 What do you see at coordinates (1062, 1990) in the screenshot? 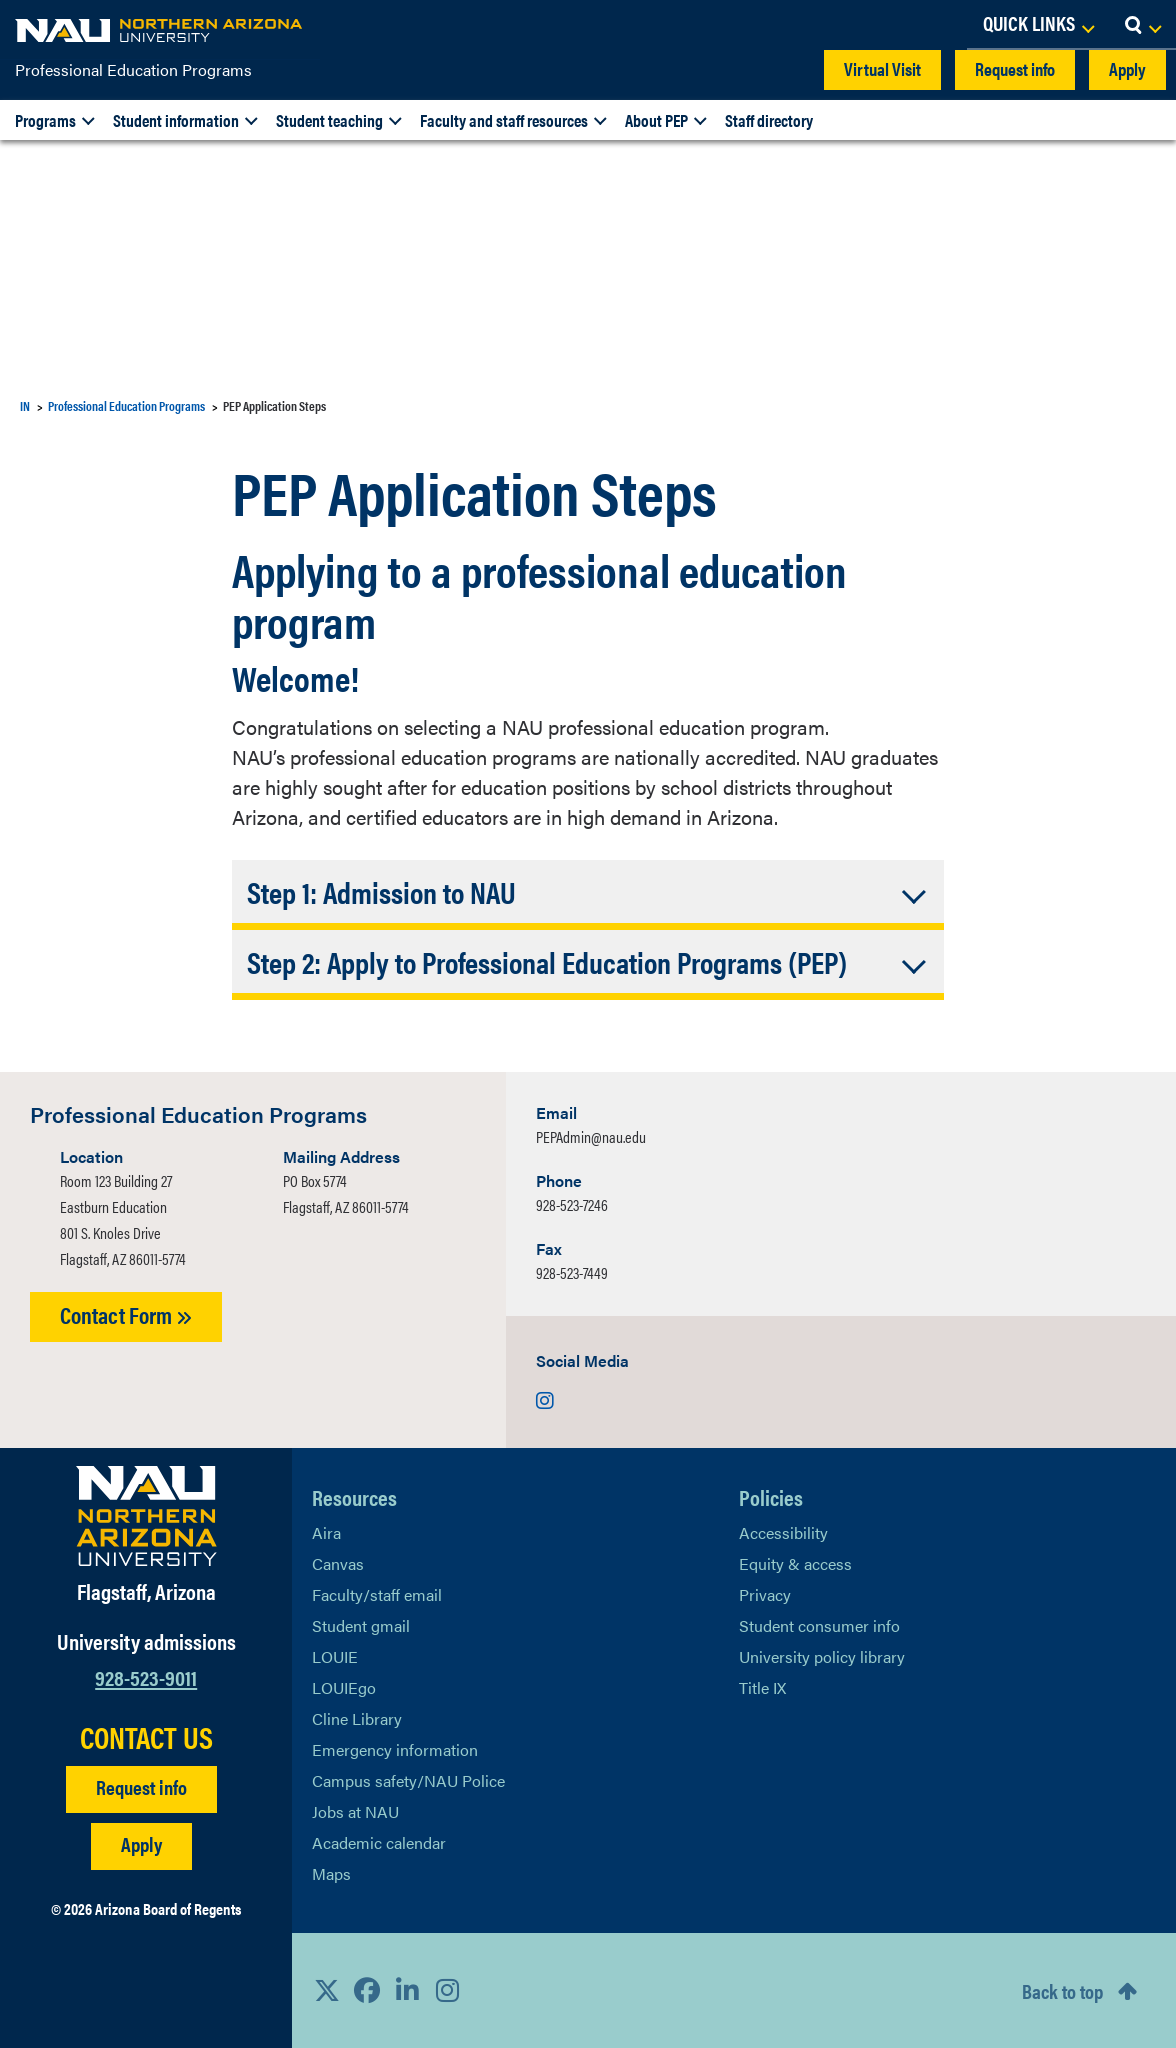
I see `Back to top [Scroll to Top of Page]` at bounding box center [1062, 1990].